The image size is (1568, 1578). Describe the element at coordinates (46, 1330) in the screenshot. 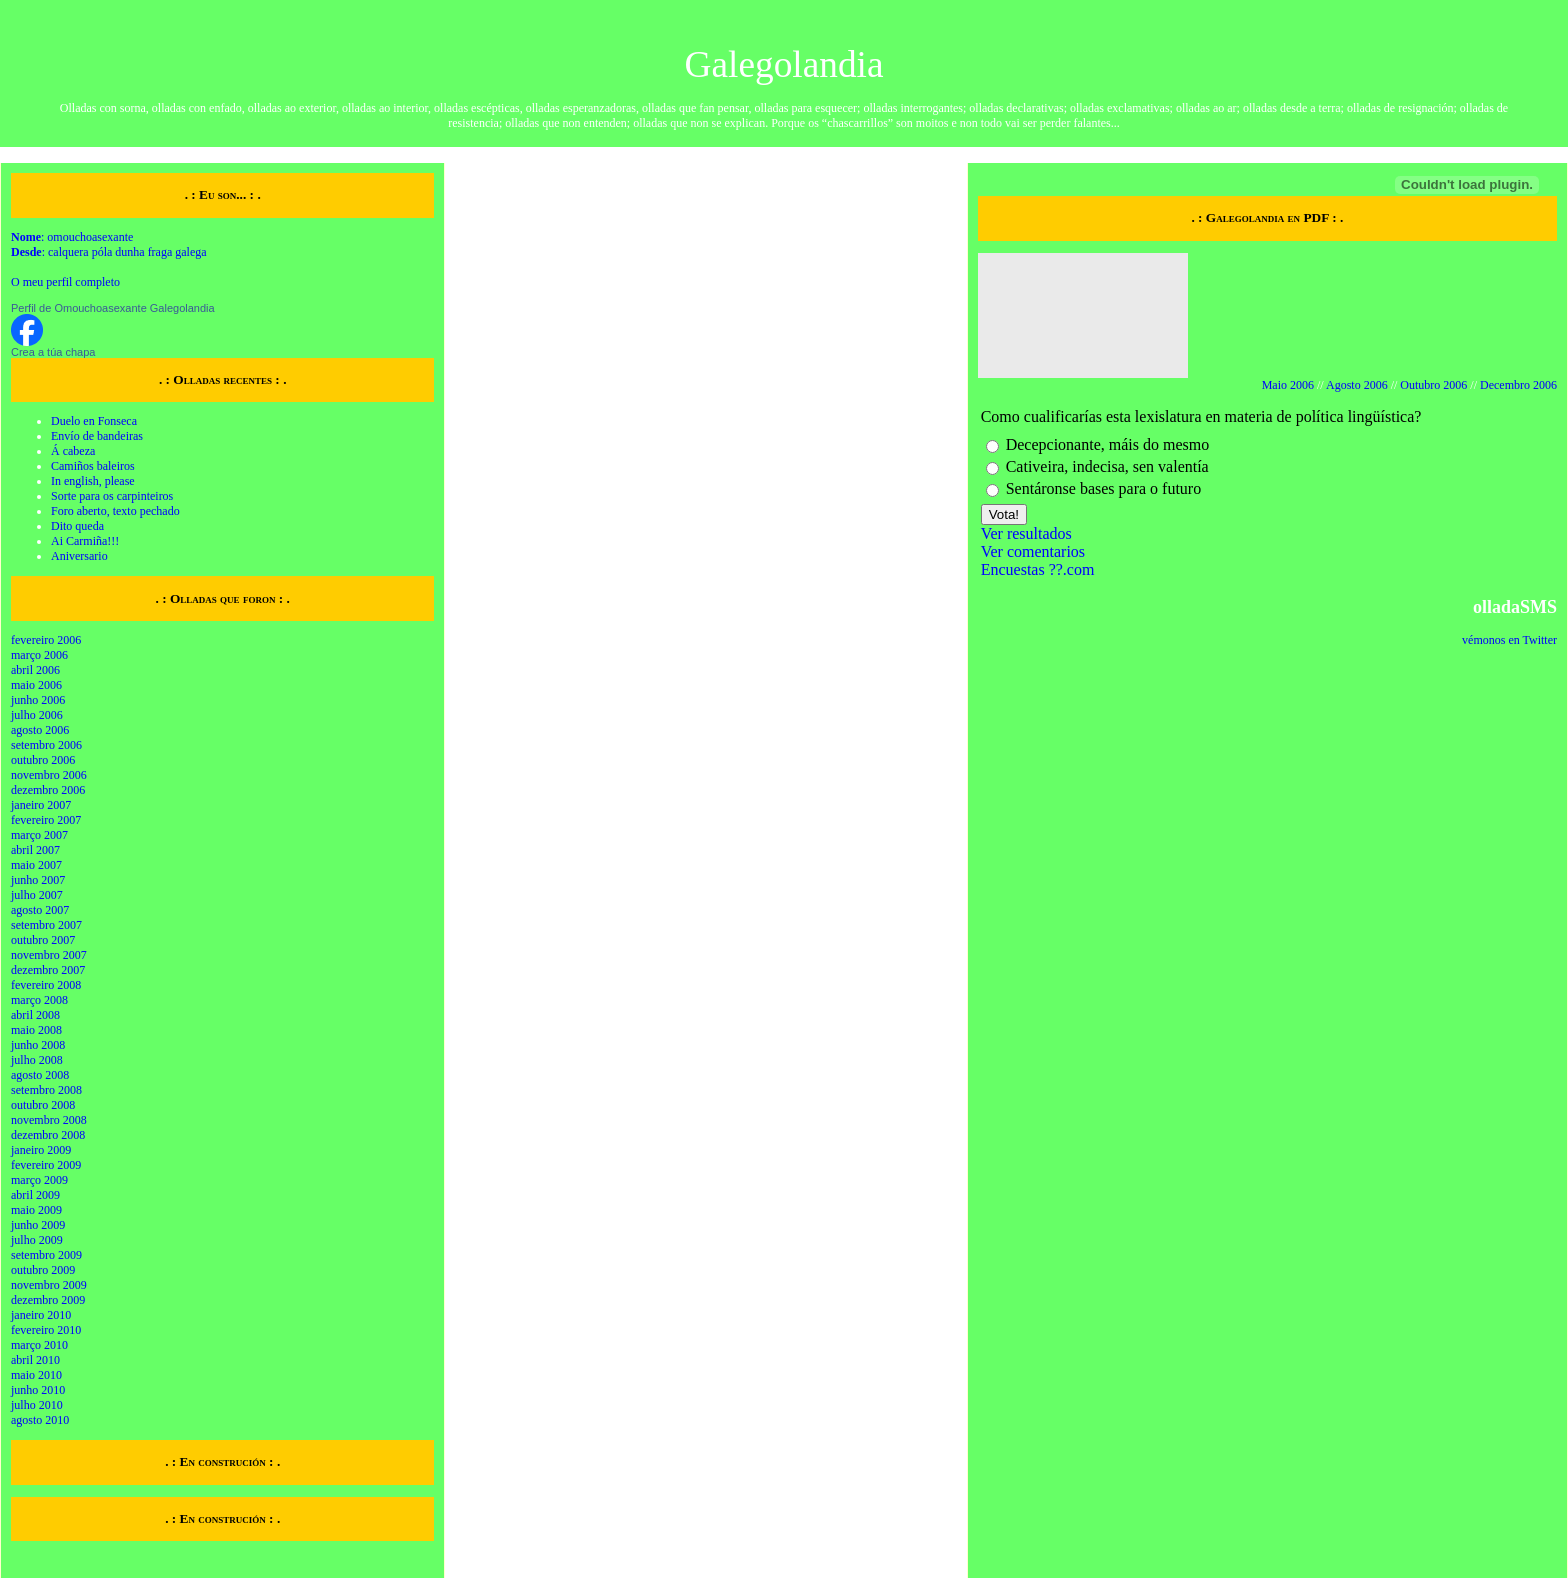

I see `fevereiro 2010` at that location.